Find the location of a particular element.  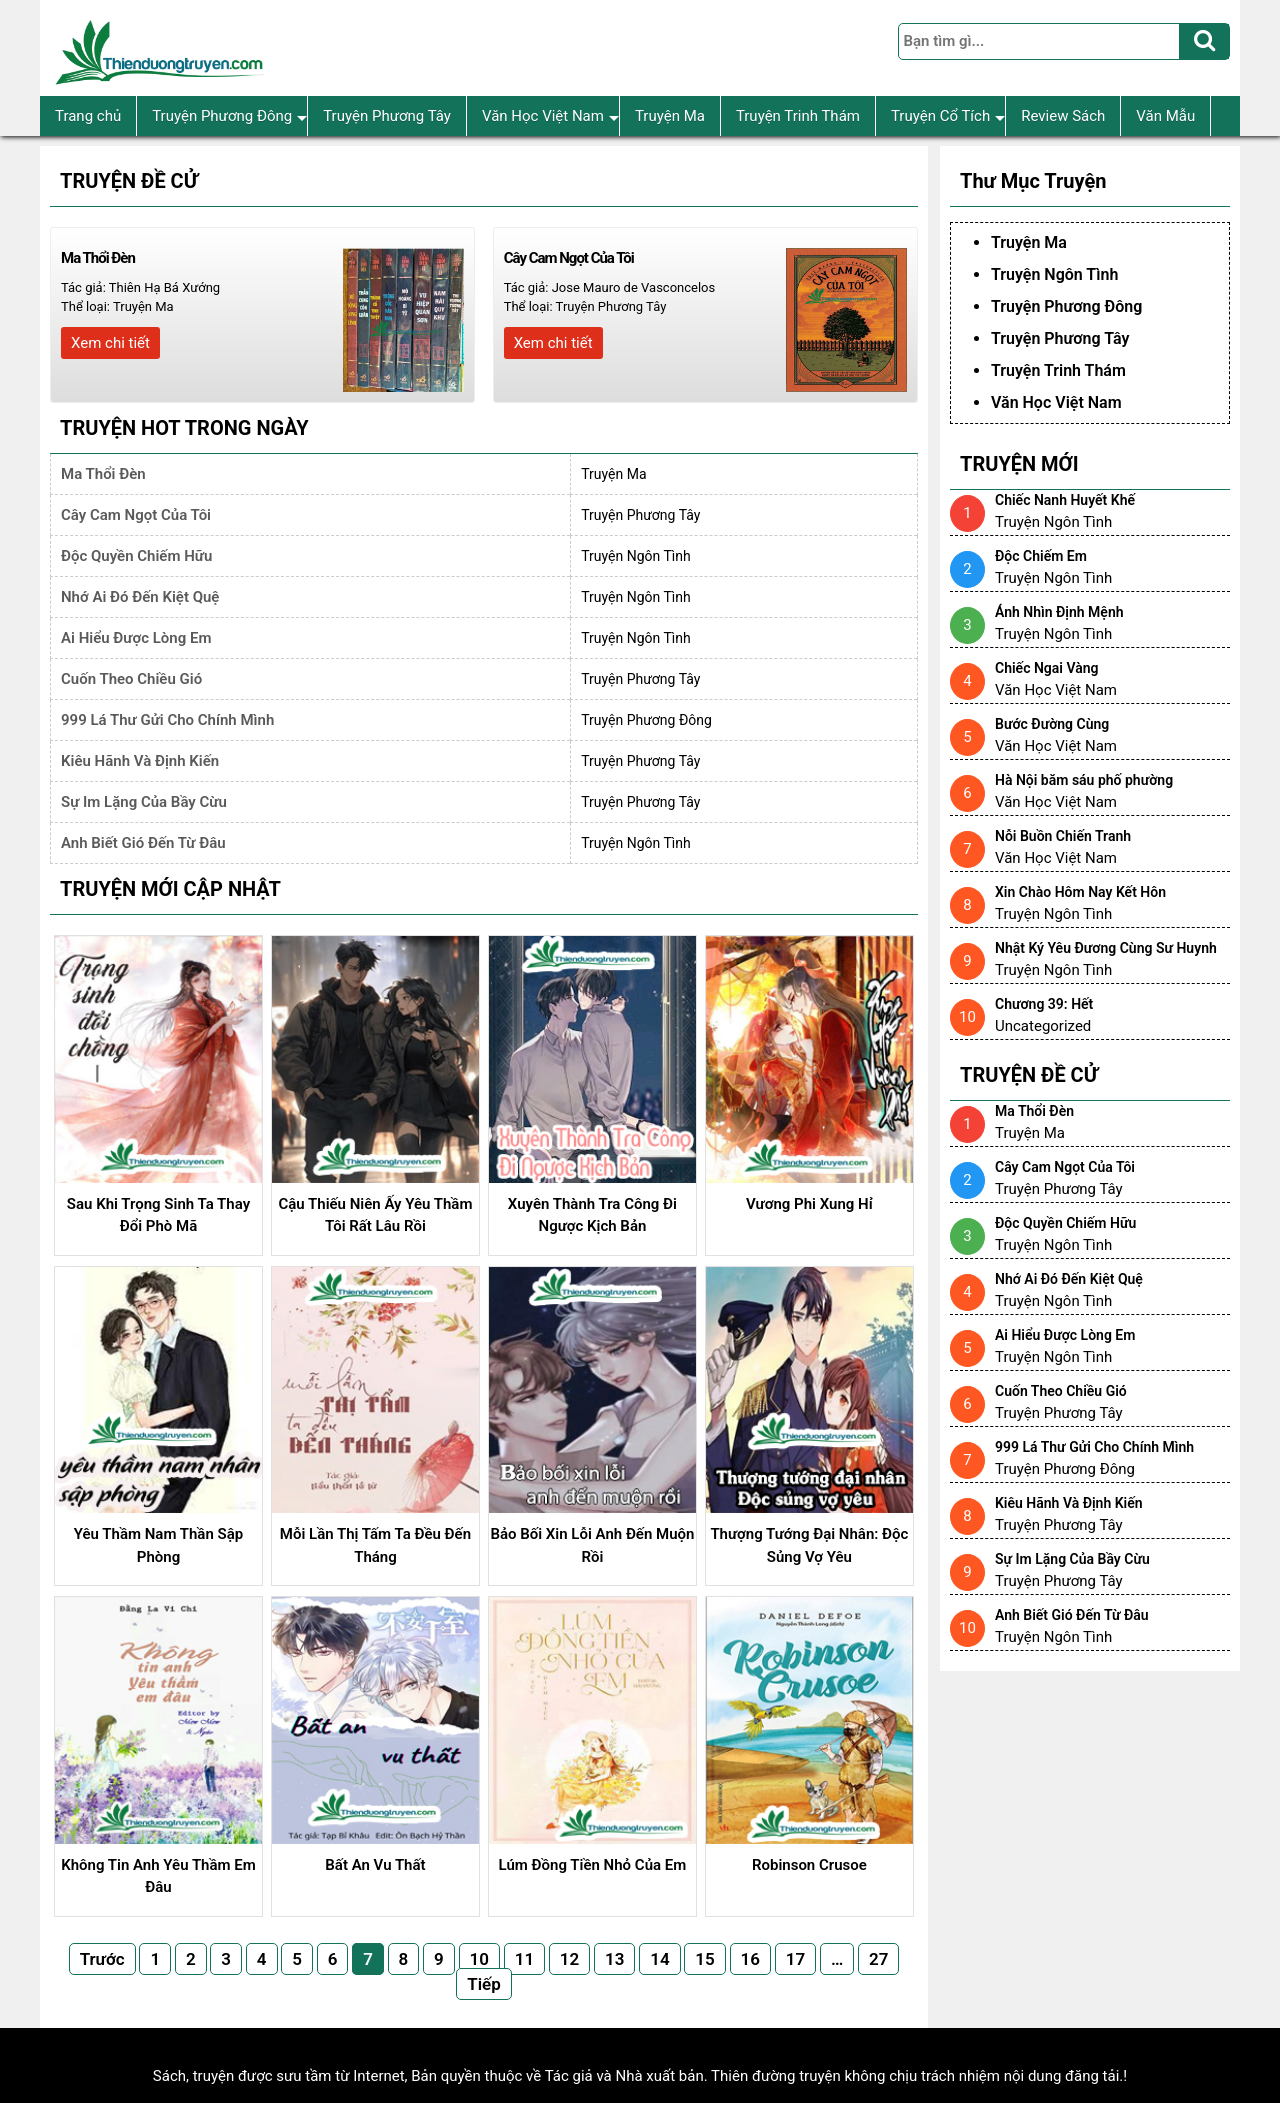

13 is located at coordinates (614, 1959).